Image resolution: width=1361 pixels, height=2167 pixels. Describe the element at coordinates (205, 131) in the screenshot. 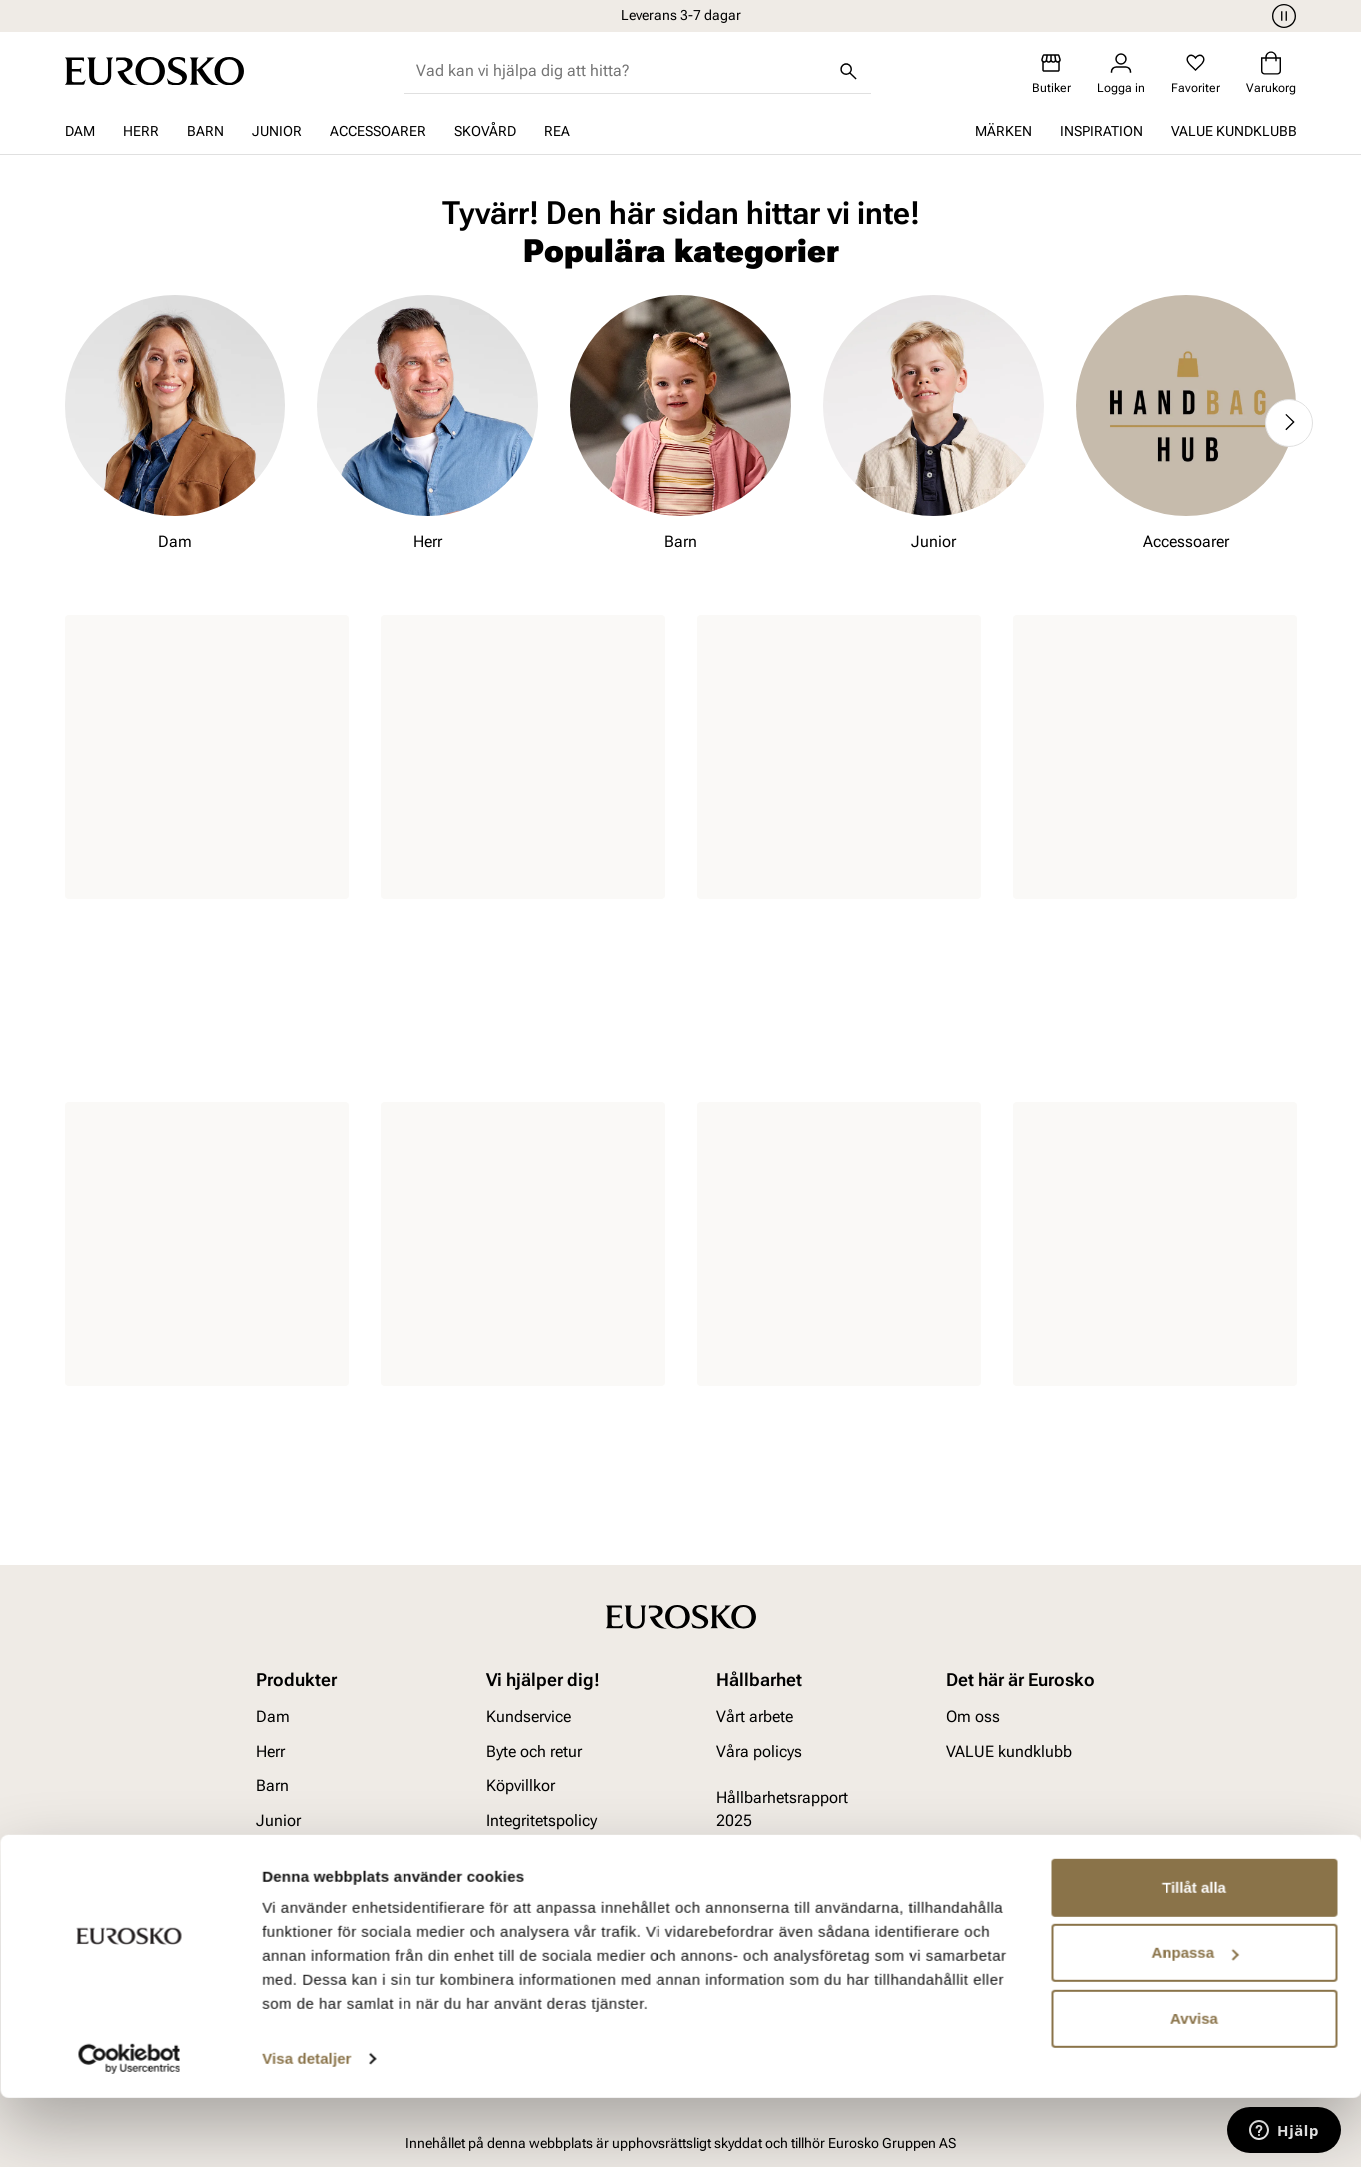

I see `Barn` at that location.